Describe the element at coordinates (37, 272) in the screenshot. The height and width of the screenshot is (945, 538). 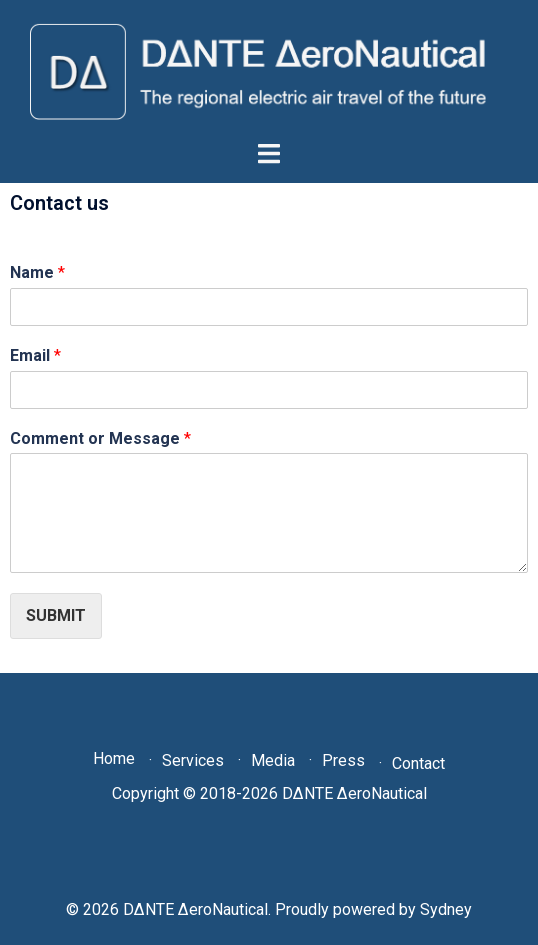
I see `Name` at that location.